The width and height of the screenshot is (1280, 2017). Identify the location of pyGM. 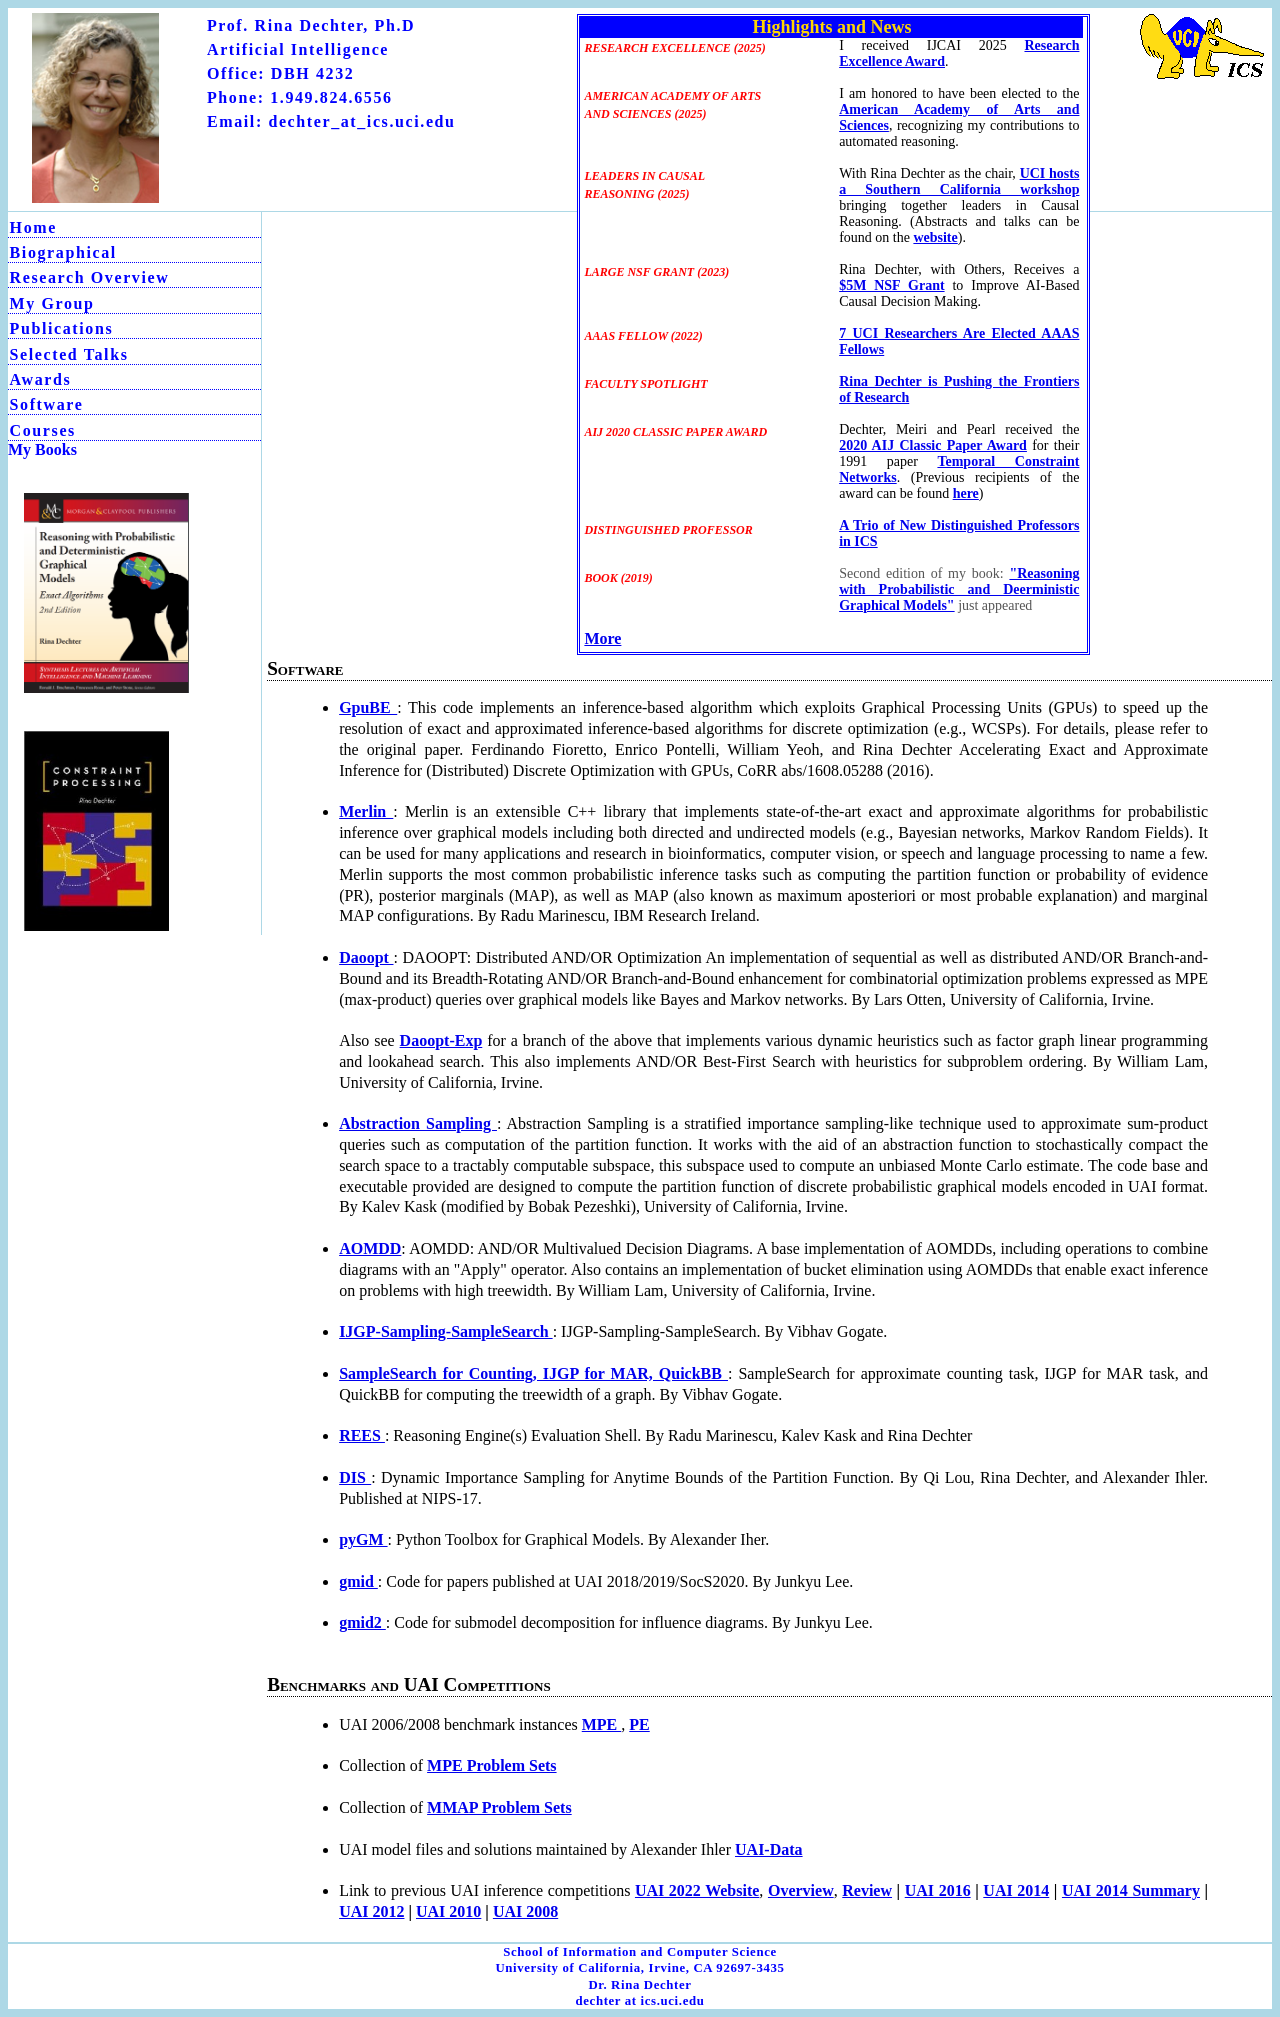
(363, 1539).